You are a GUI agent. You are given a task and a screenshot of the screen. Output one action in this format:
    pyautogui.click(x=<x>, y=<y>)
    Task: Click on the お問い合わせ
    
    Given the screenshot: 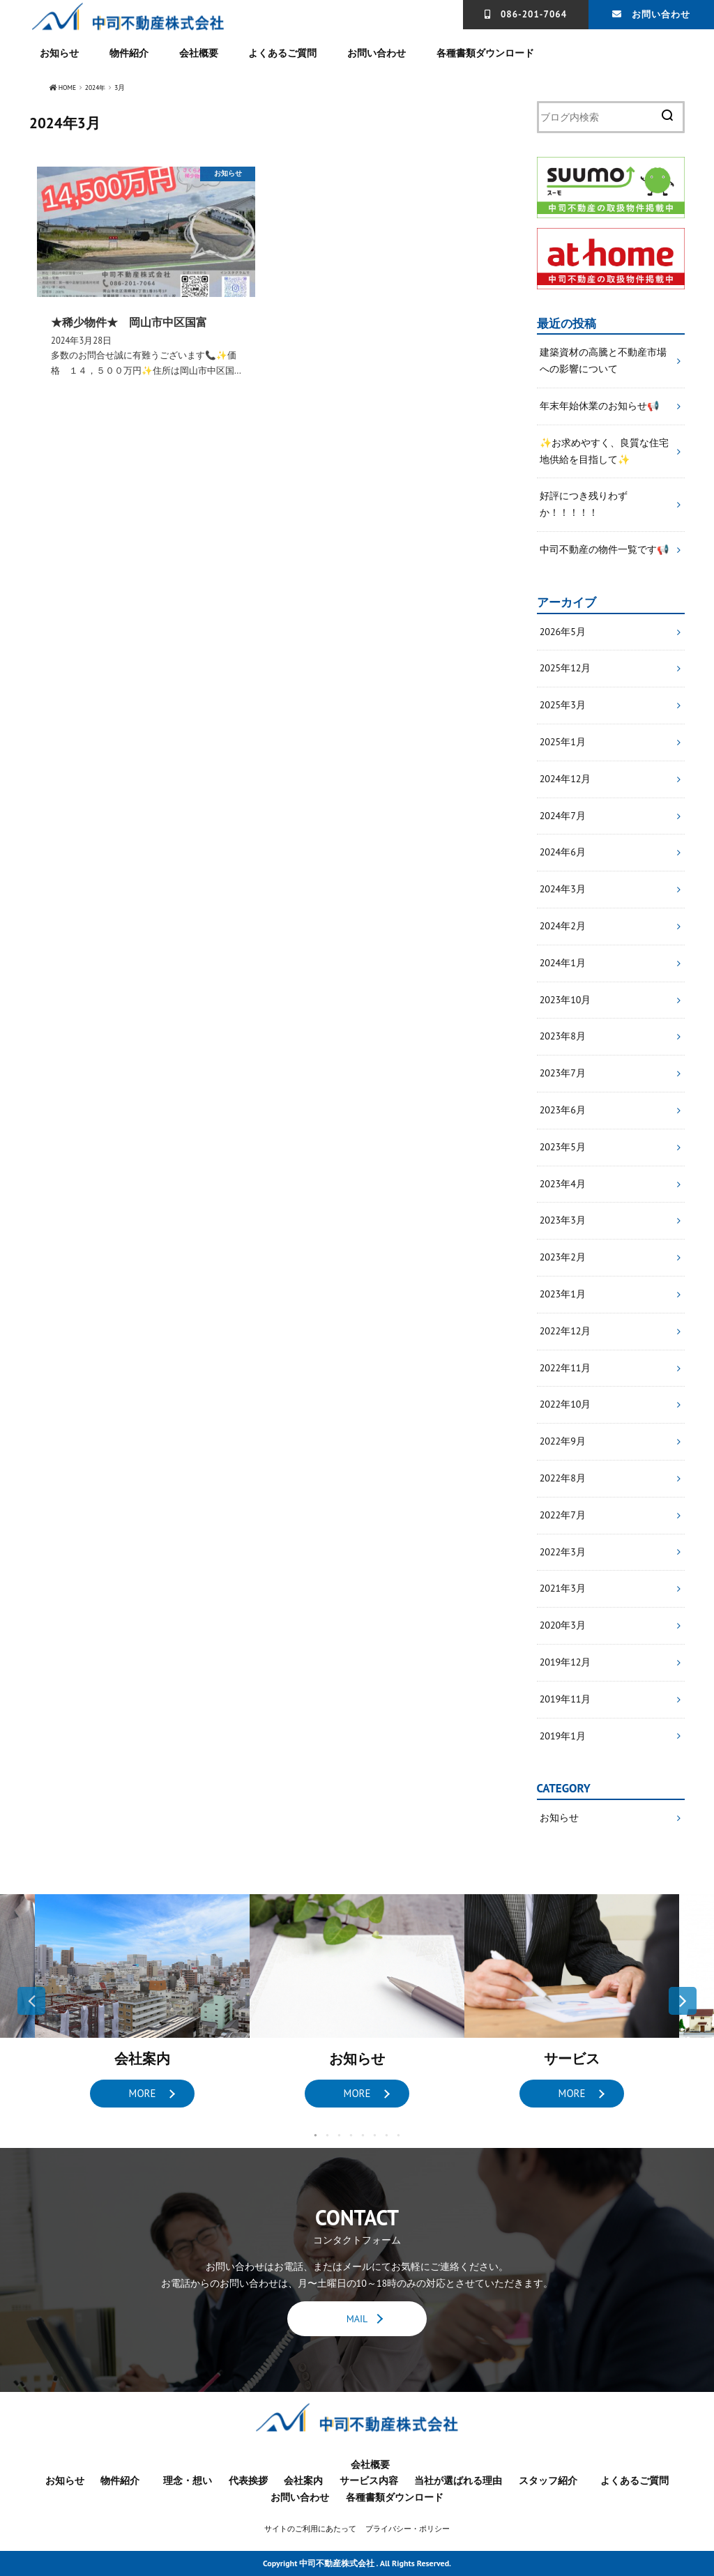 What is the action you would take?
    pyautogui.click(x=661, y=14)
    